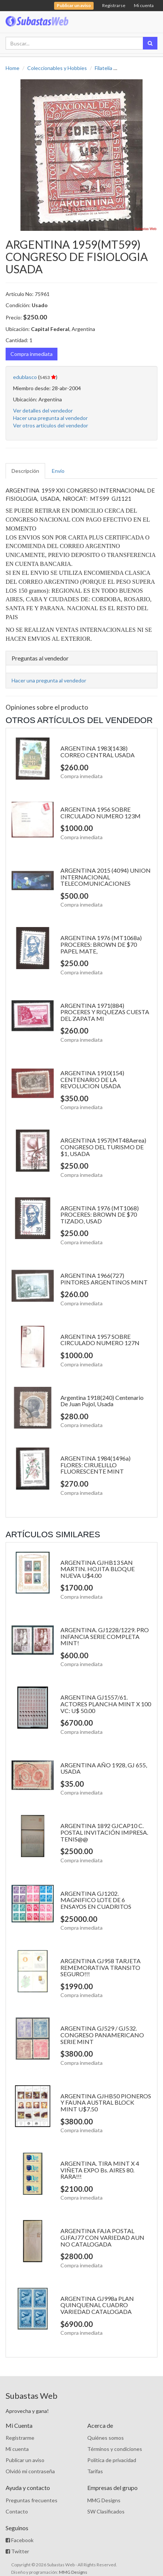 The height and width of the screenshot is (2576, 163). I want to click on Compra inmediata, so click(31, 354).